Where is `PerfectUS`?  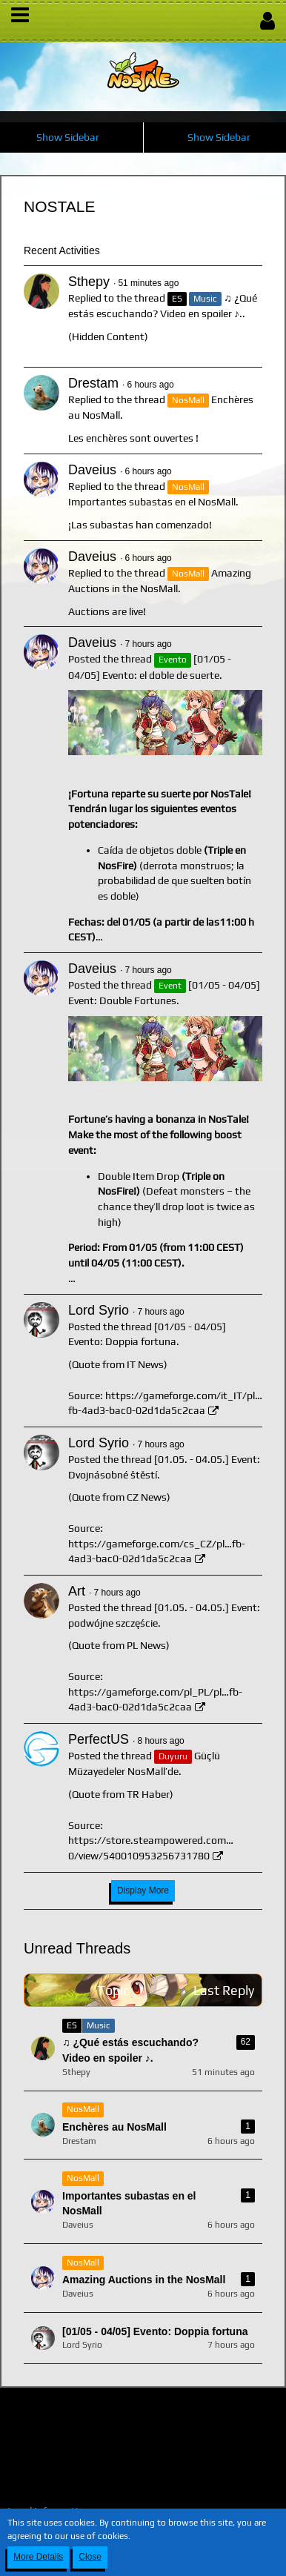
PerfectUS is located at coordinates (98, 1739).